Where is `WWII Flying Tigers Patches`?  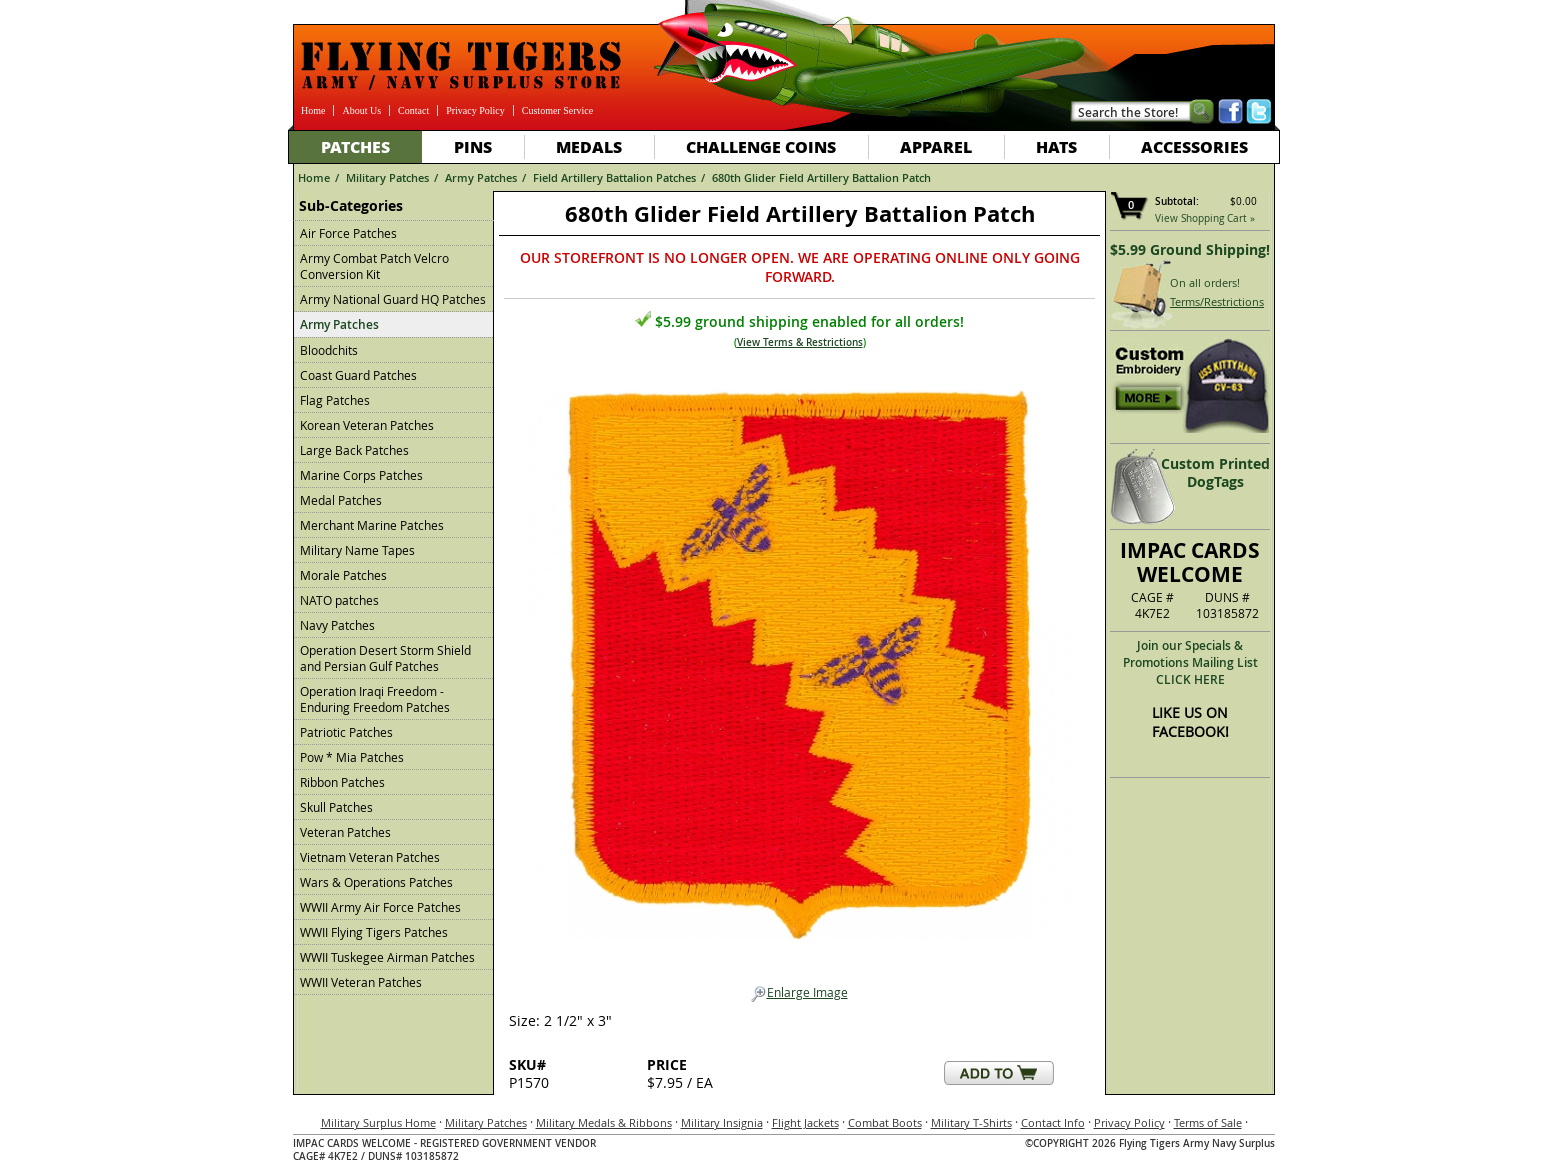 WWII Flying Tigers Patches is located at coordinates (374, 932).